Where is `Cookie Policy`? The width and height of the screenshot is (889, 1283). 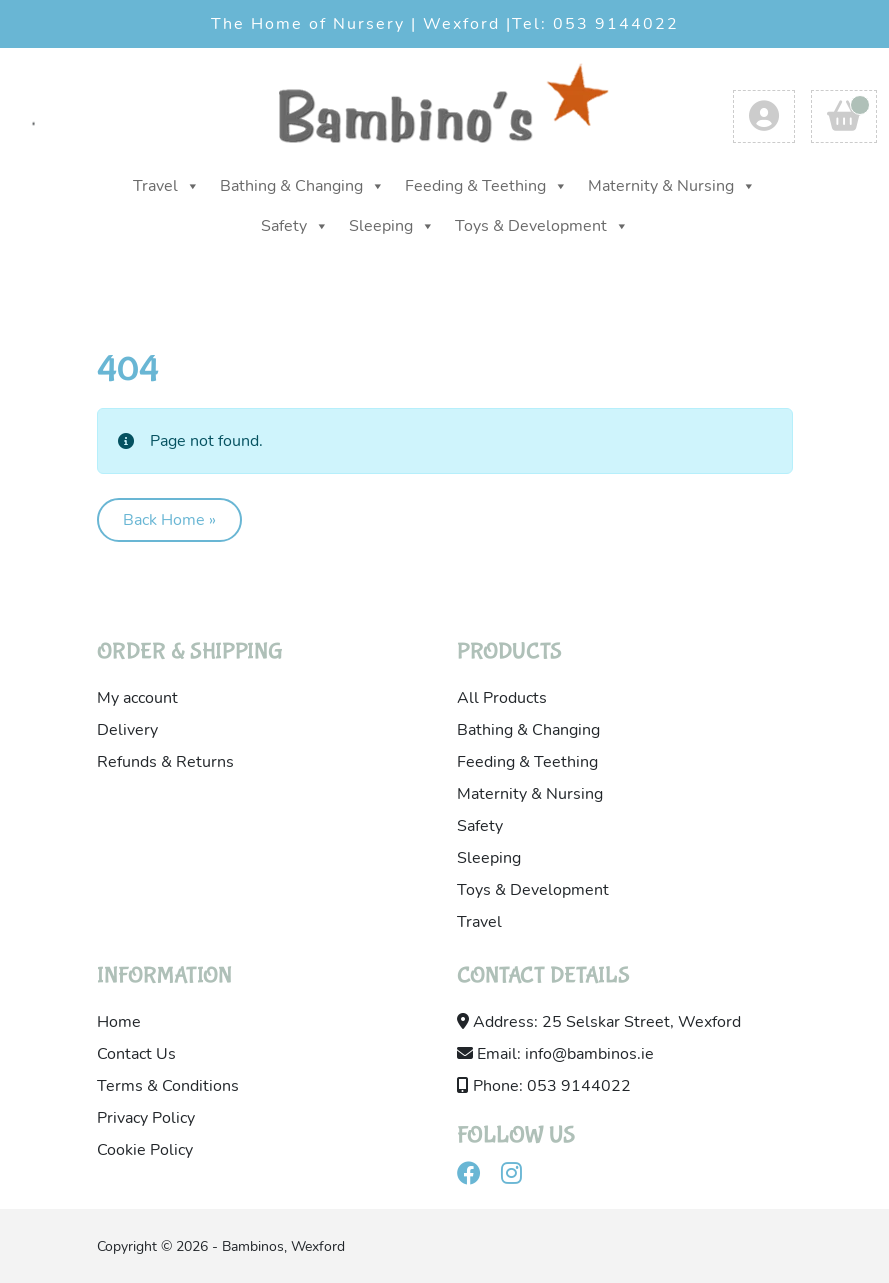
Cookie Policy is located at coordinates (145, 1150).